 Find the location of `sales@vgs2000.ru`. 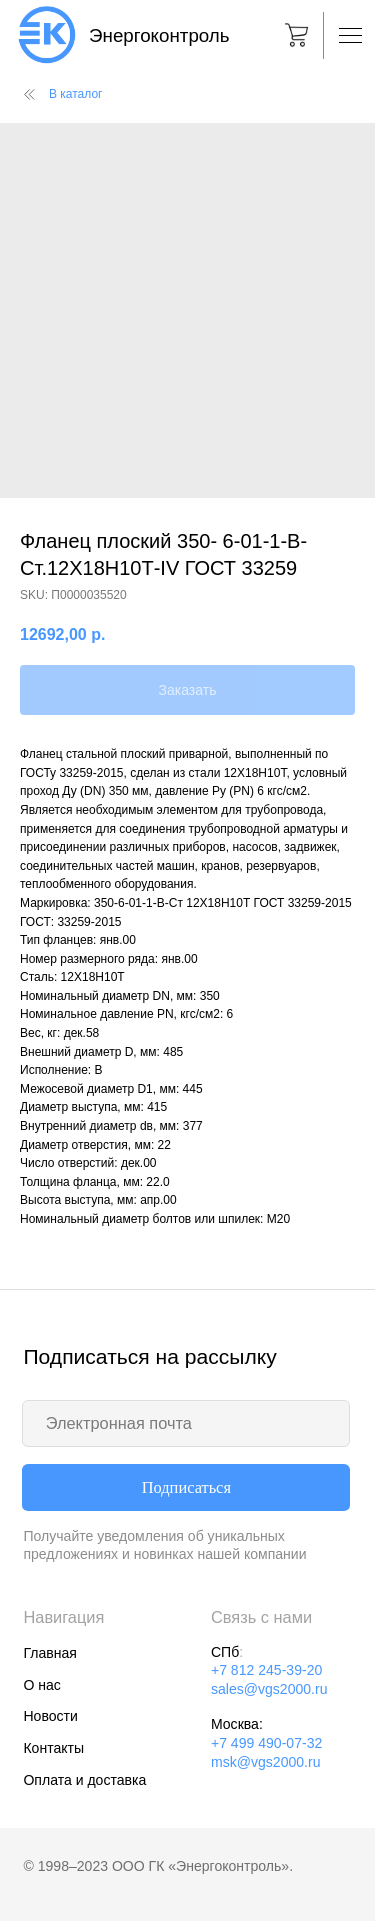

sales@vgs2000.ru is located at coordinates (269, 1689).